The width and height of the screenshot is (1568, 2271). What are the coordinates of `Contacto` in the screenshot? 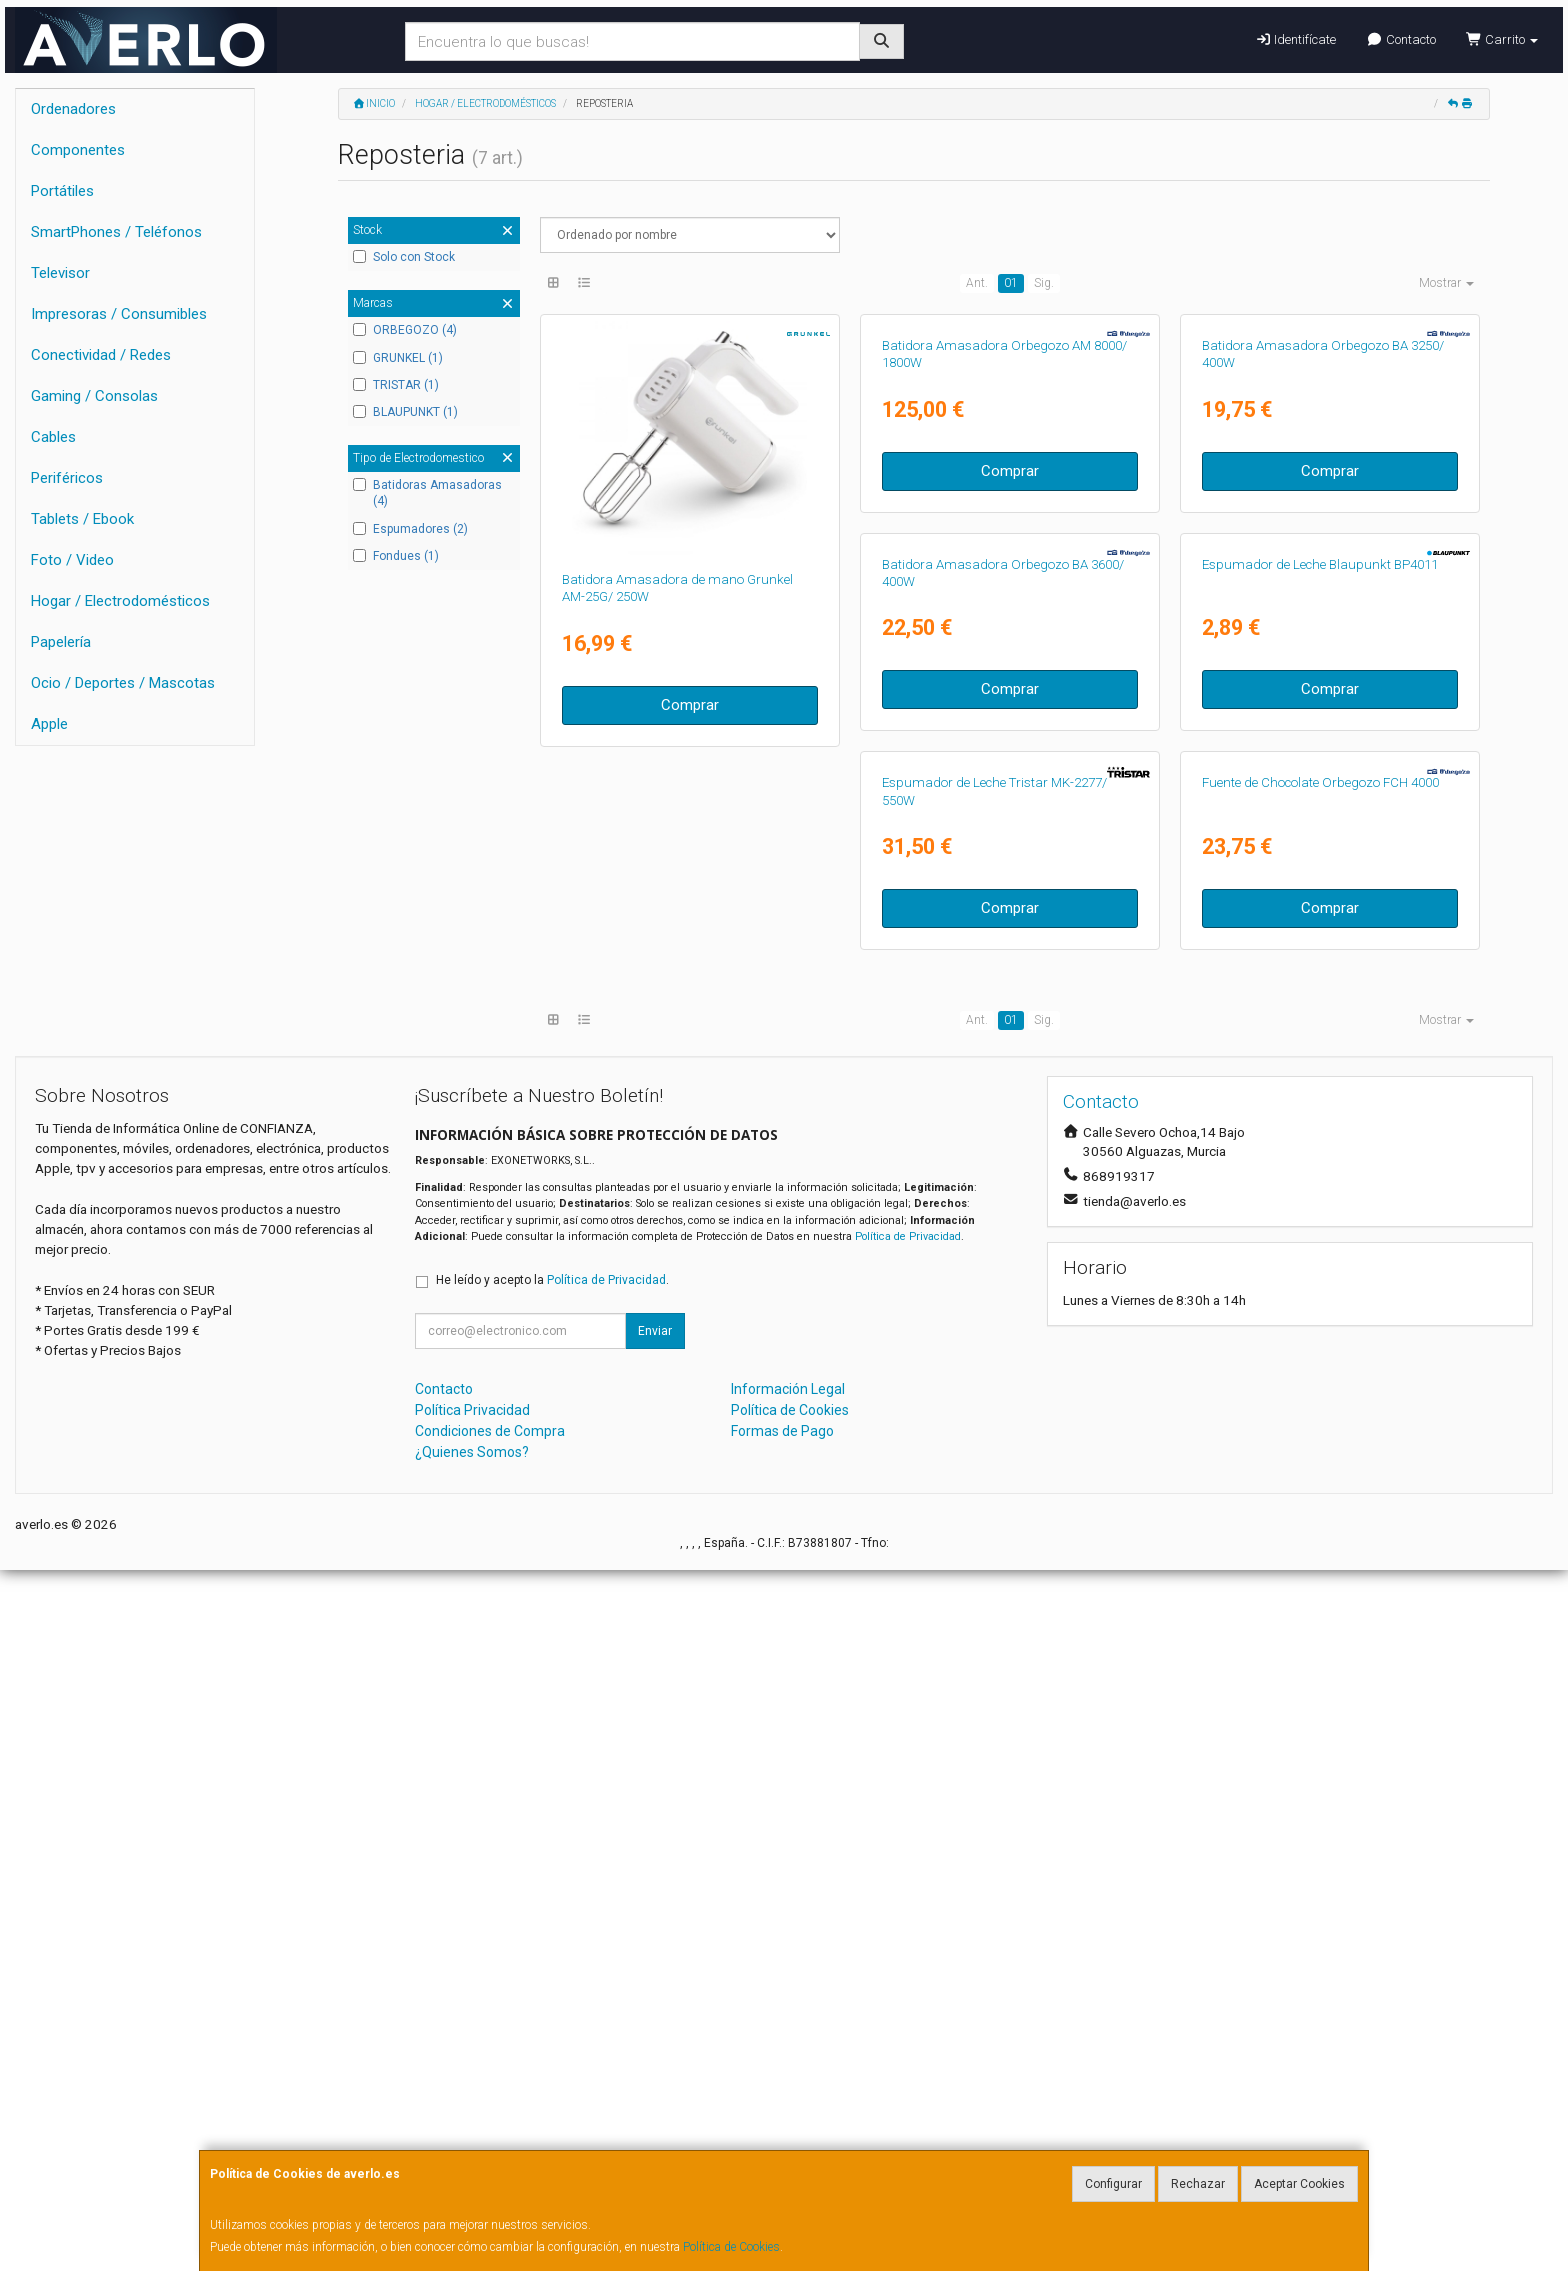 It's located at (1400, 39).